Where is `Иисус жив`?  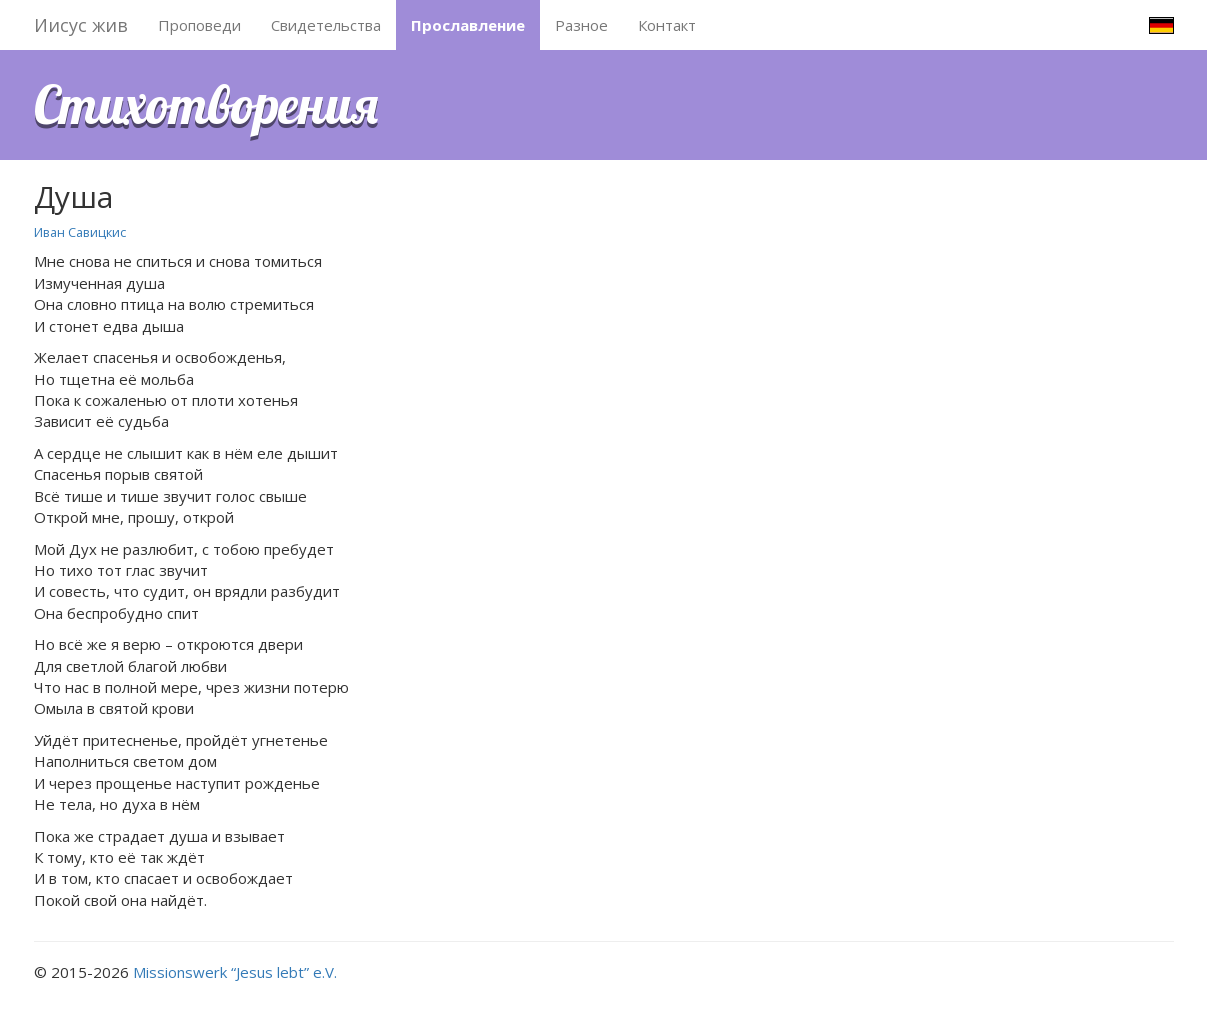
Иисус жив is located at coordinates (81, 25).